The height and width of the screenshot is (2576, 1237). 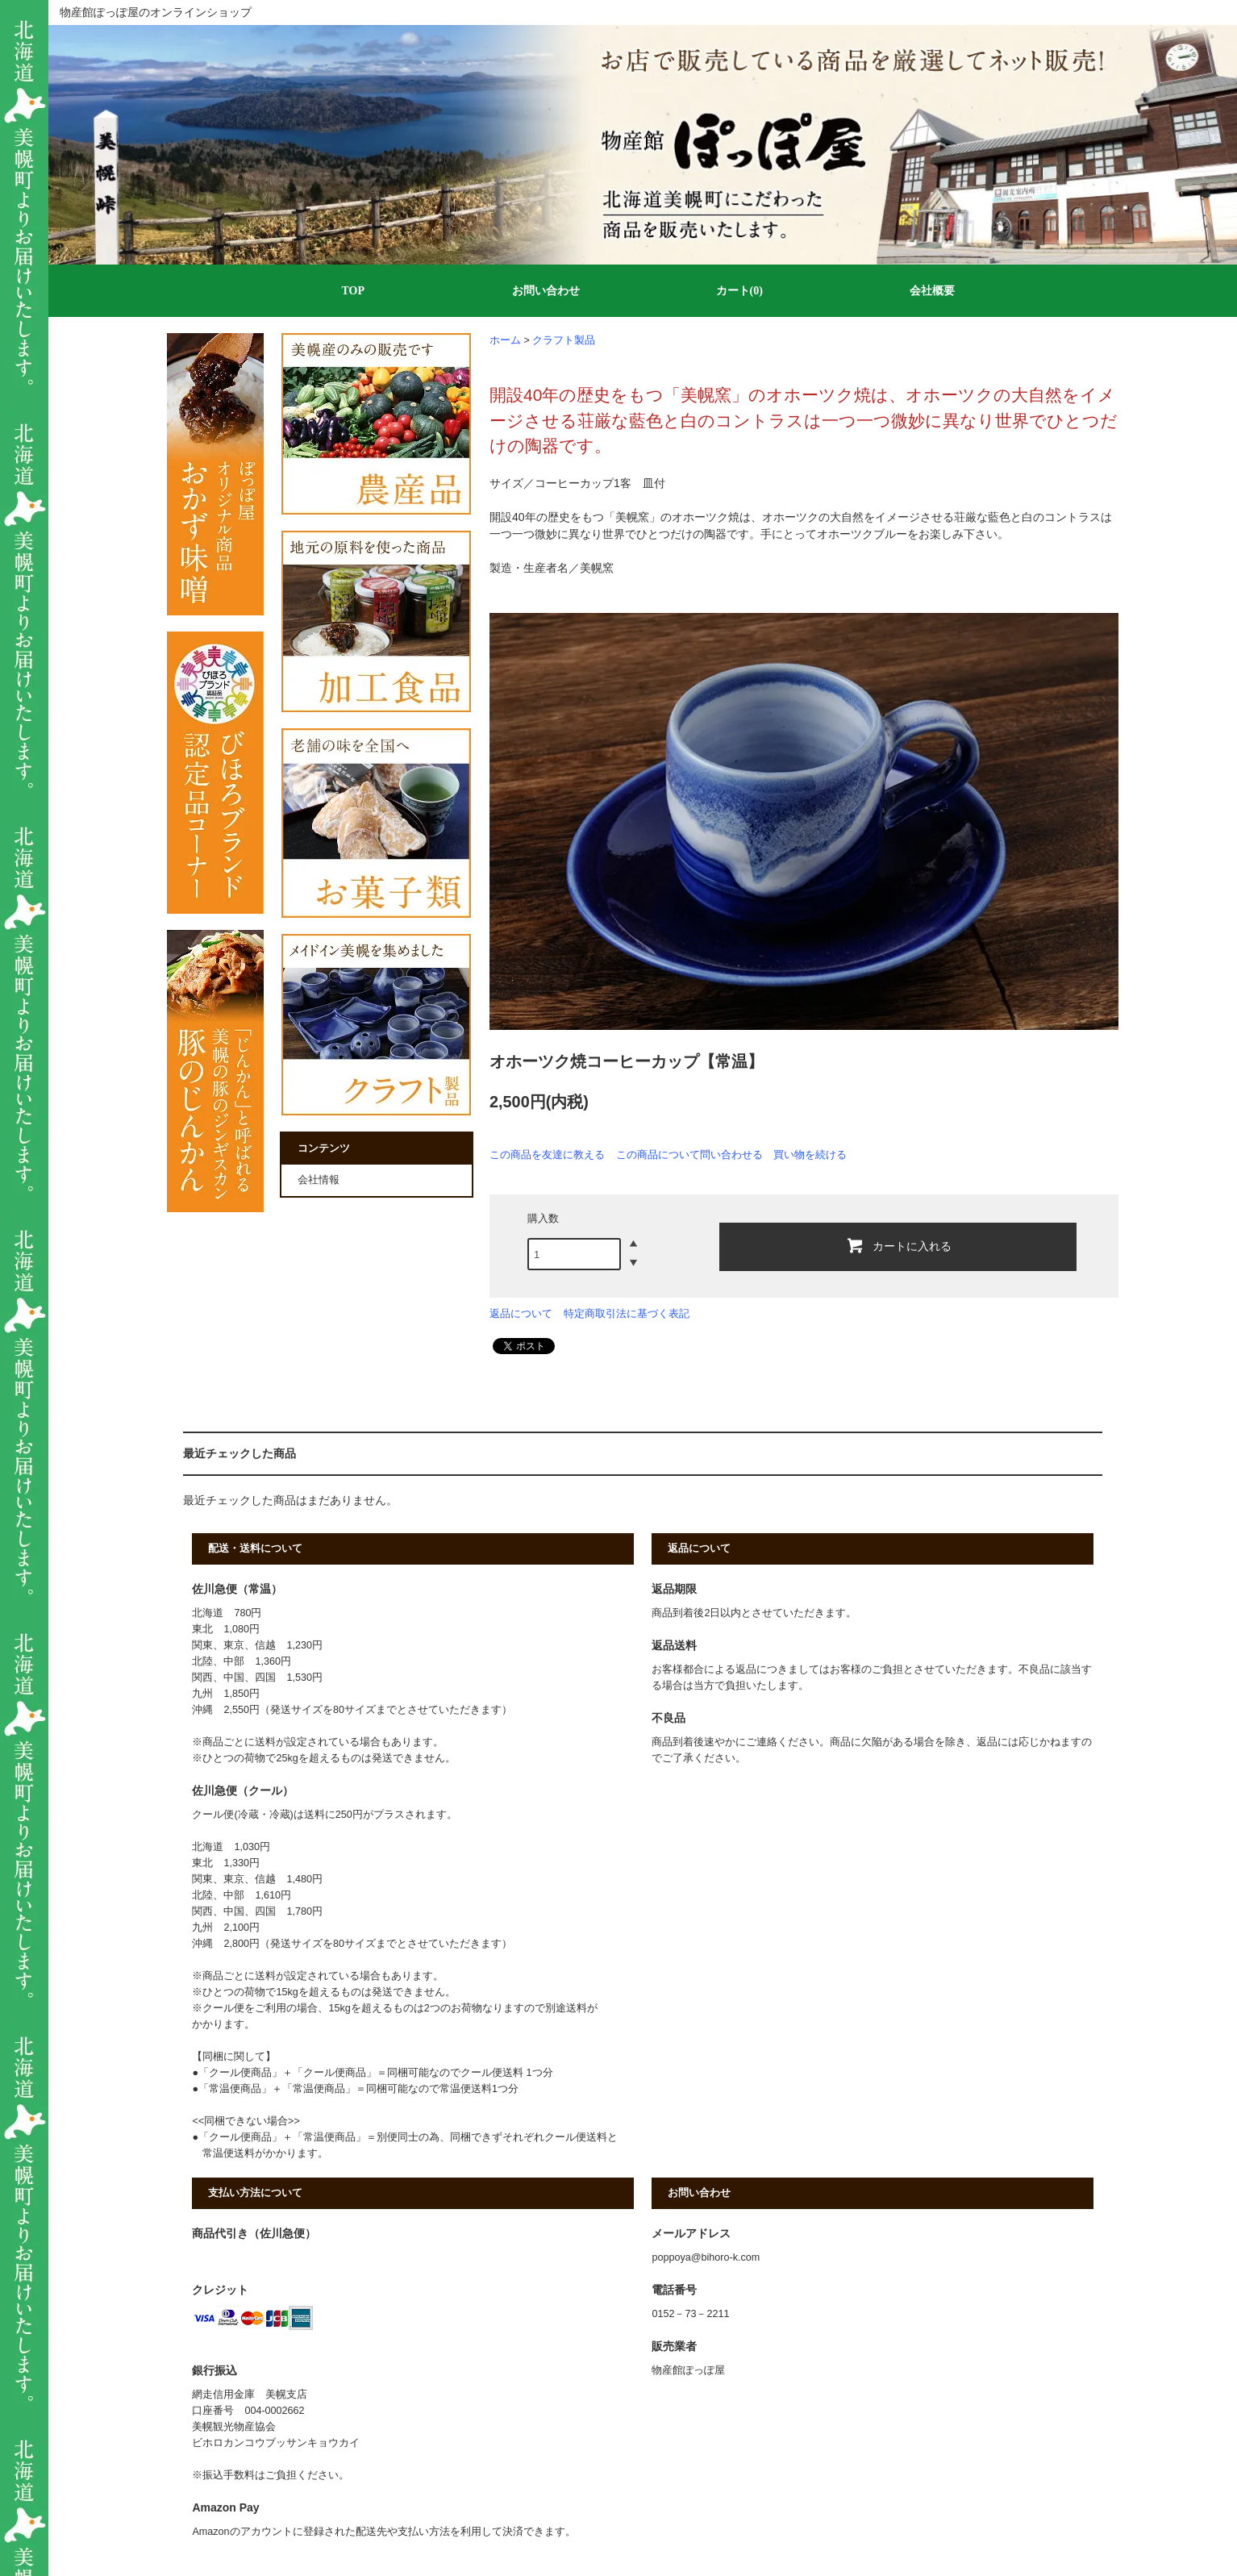 What do you see at coordinates (520, 1313) in the screenshot?
I see `返品について` at bounding box center [520, 1313].